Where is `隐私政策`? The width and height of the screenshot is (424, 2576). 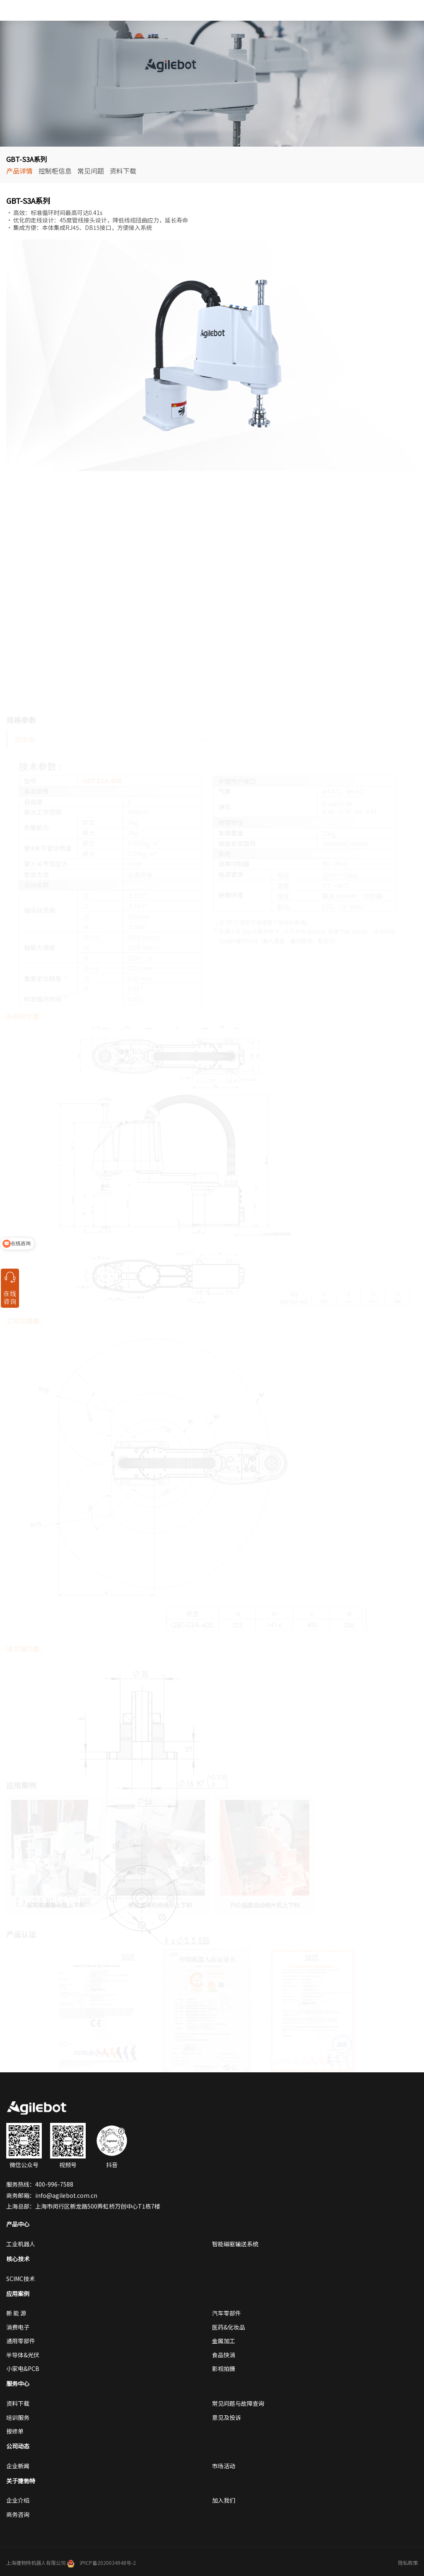 隐私政策 is located at coordinates (408, 2562).